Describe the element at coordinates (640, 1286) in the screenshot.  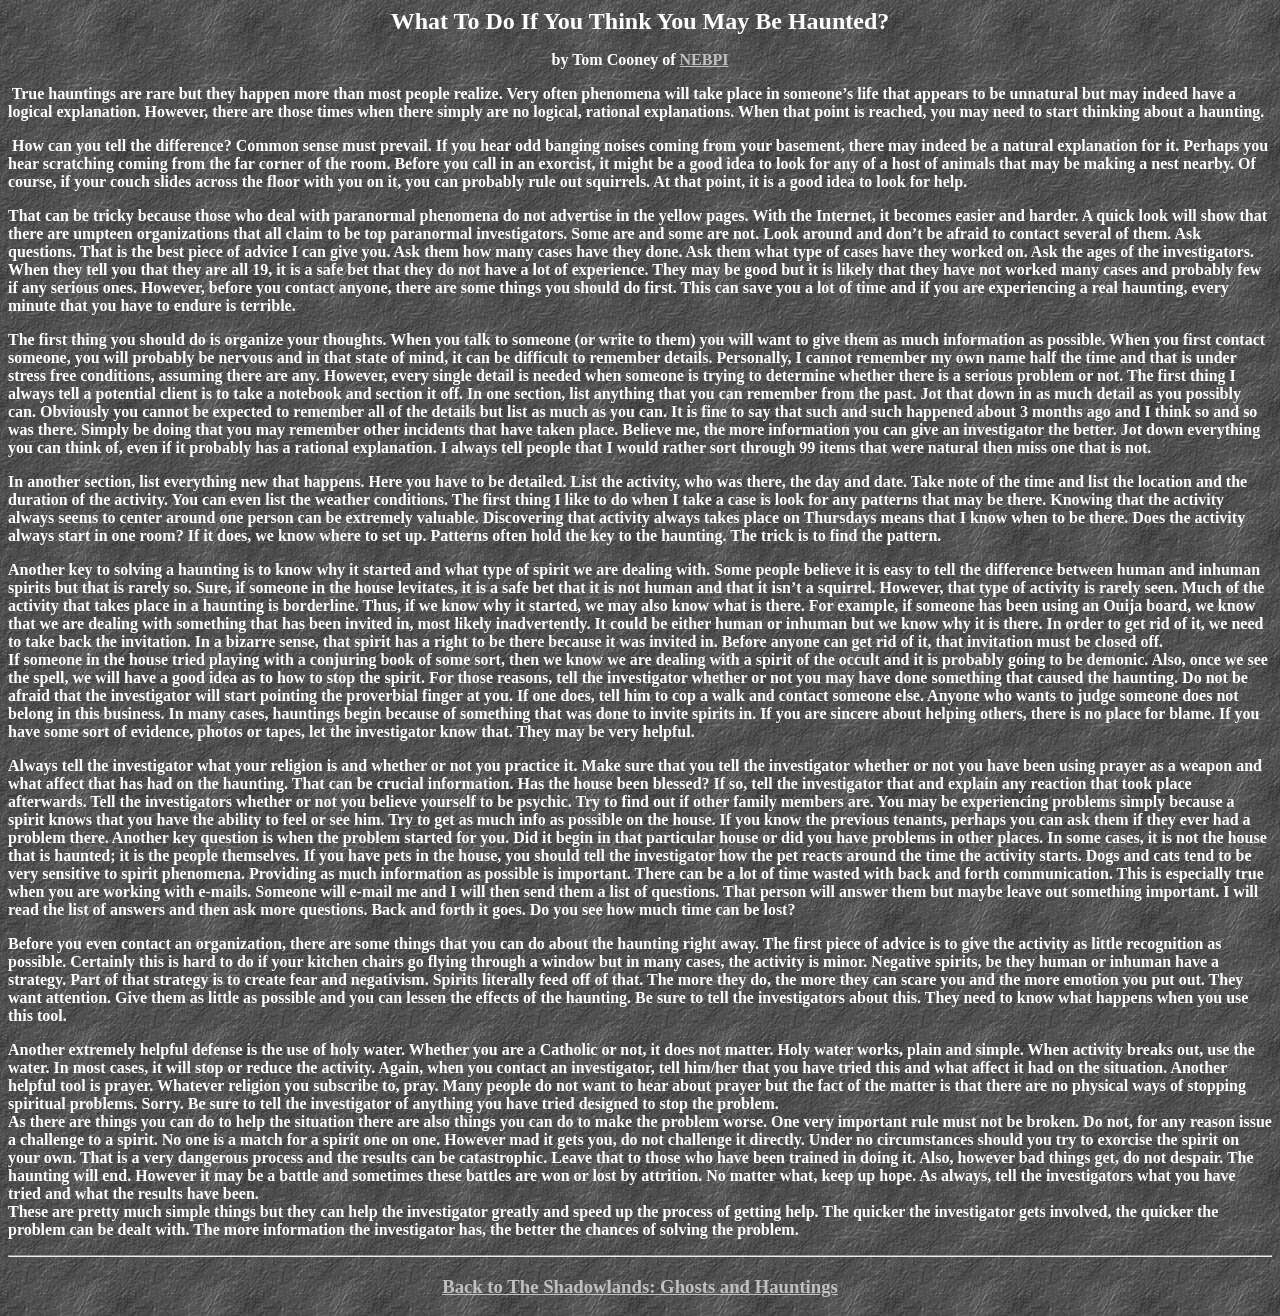
I see `Back to The Shadowlands: Ghosts and Hauntings` at that location.